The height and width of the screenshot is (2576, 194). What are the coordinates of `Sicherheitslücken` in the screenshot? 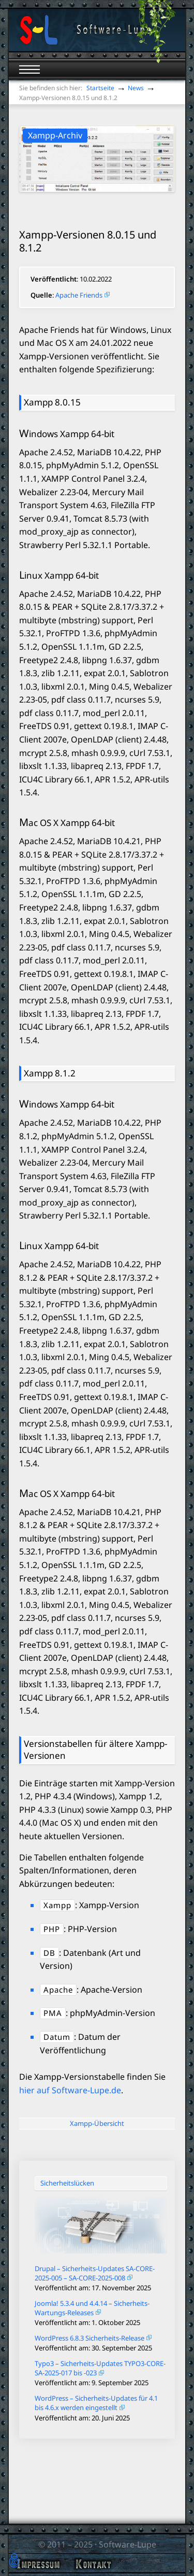 It's located at (67, 2183).